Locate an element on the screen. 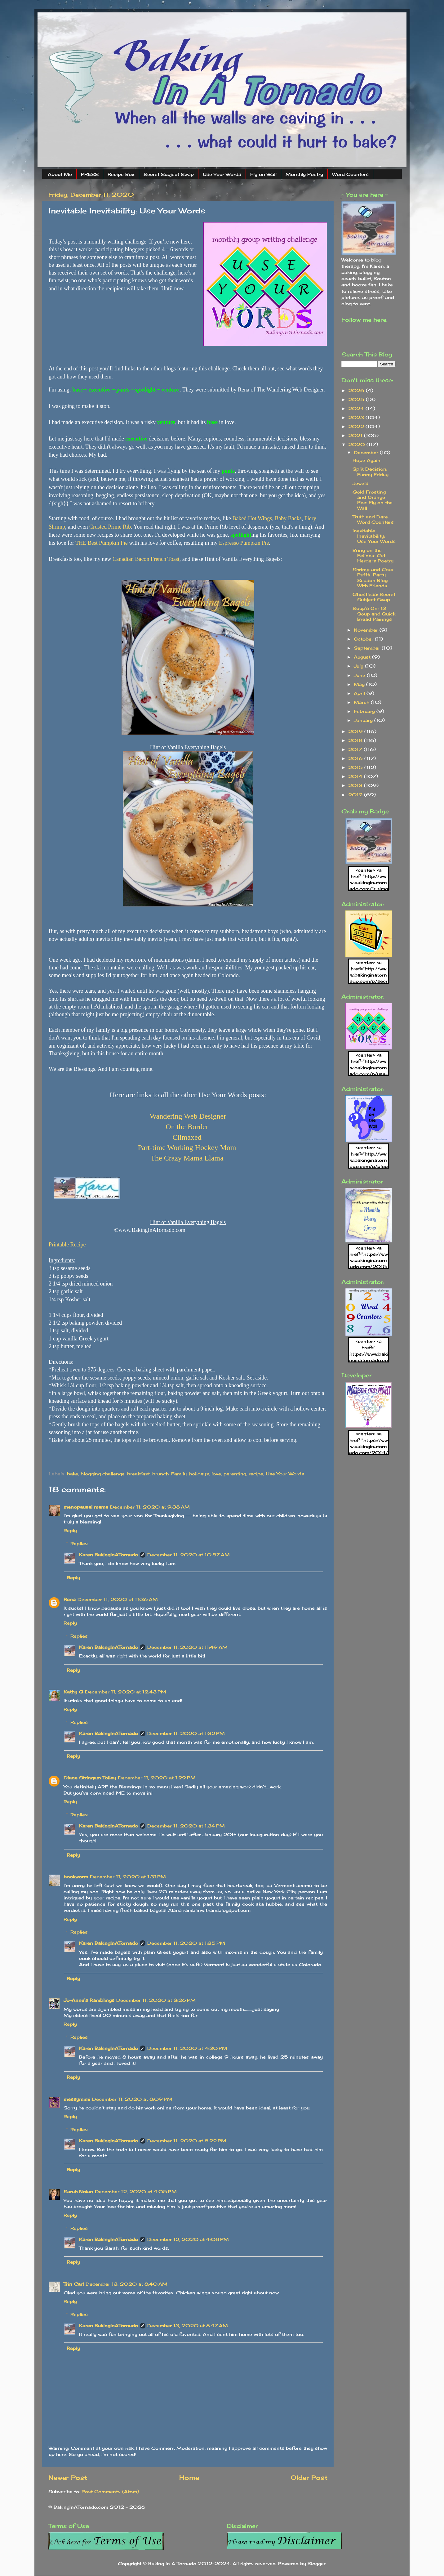  brunch is located at coordinates (160, 1473).